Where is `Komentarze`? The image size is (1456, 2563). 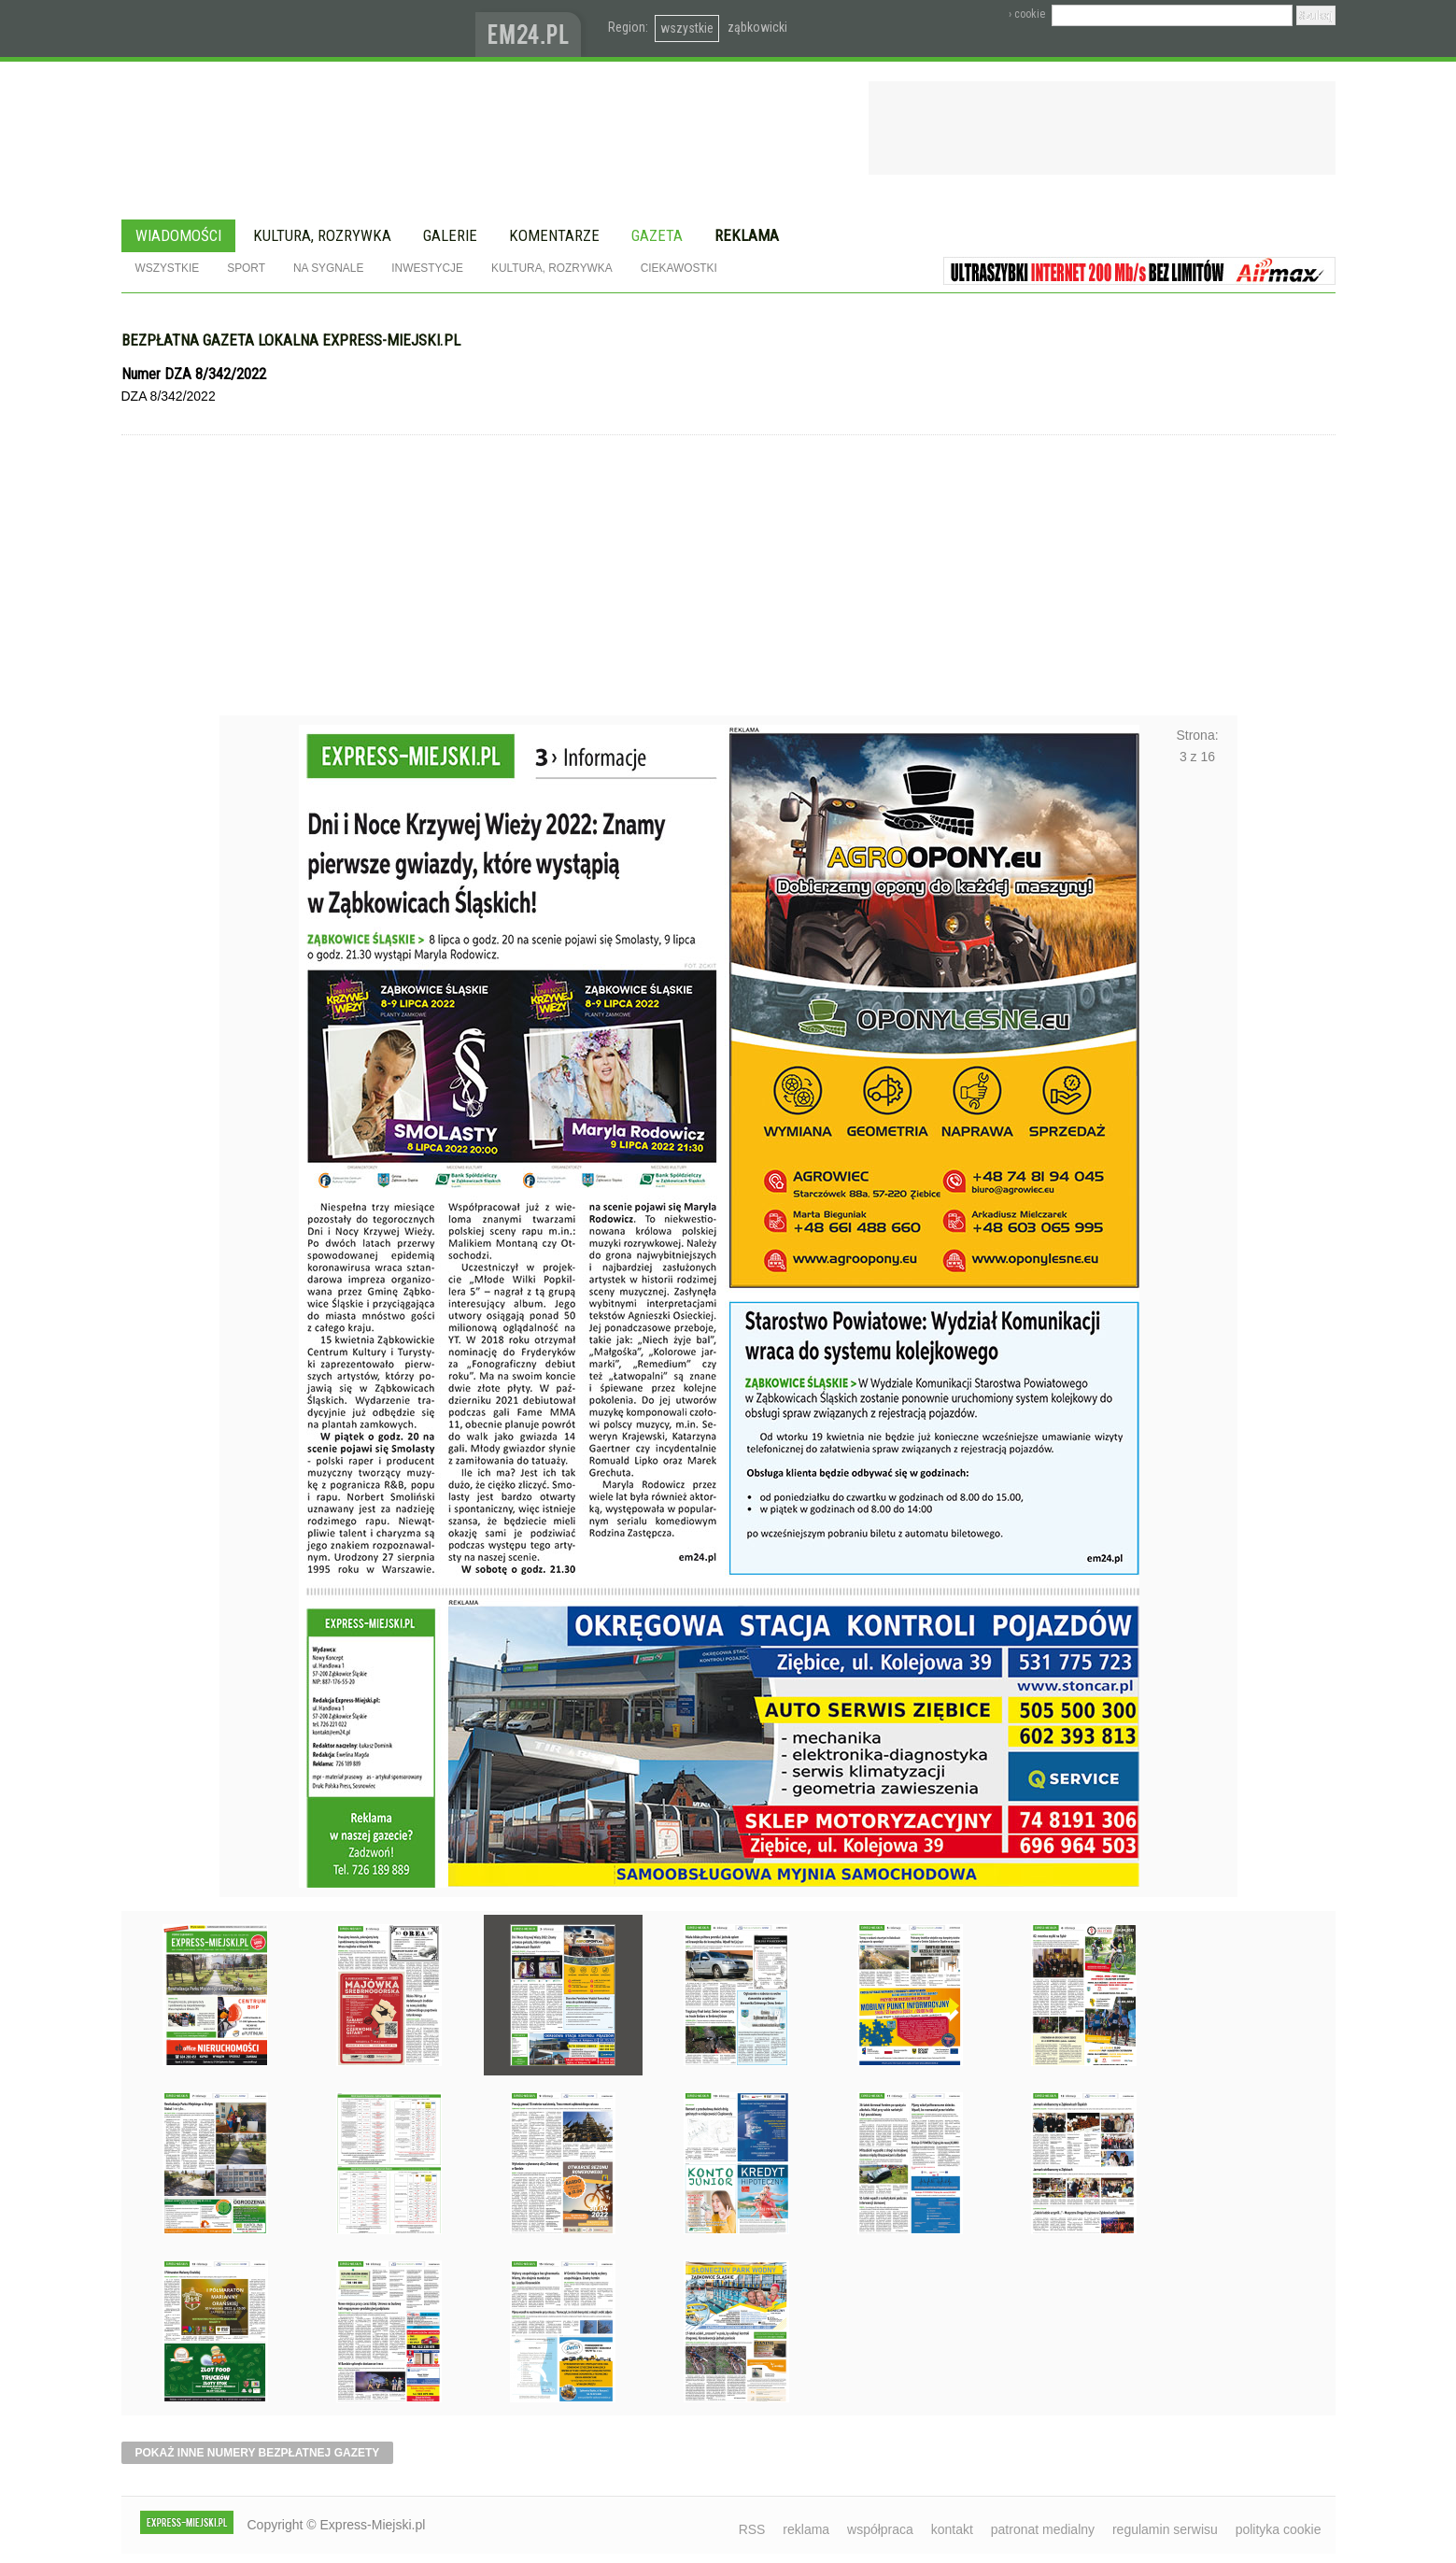 Komentarze is located at coordinates (554, 235).